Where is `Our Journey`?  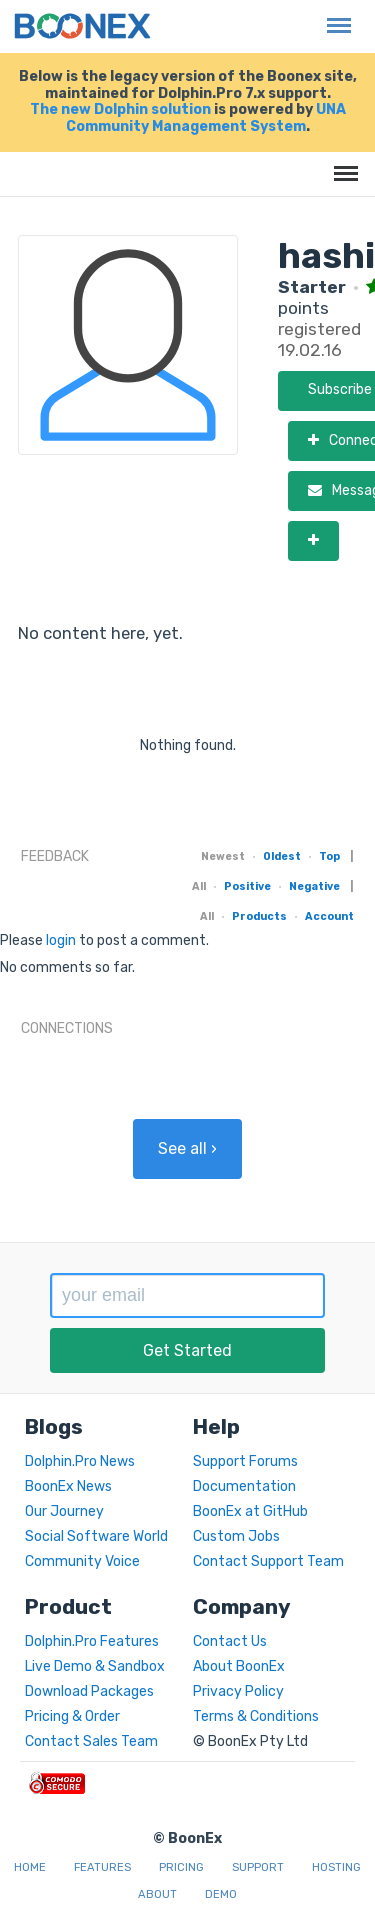 Our Journey is located at coordinates (64, 1511).